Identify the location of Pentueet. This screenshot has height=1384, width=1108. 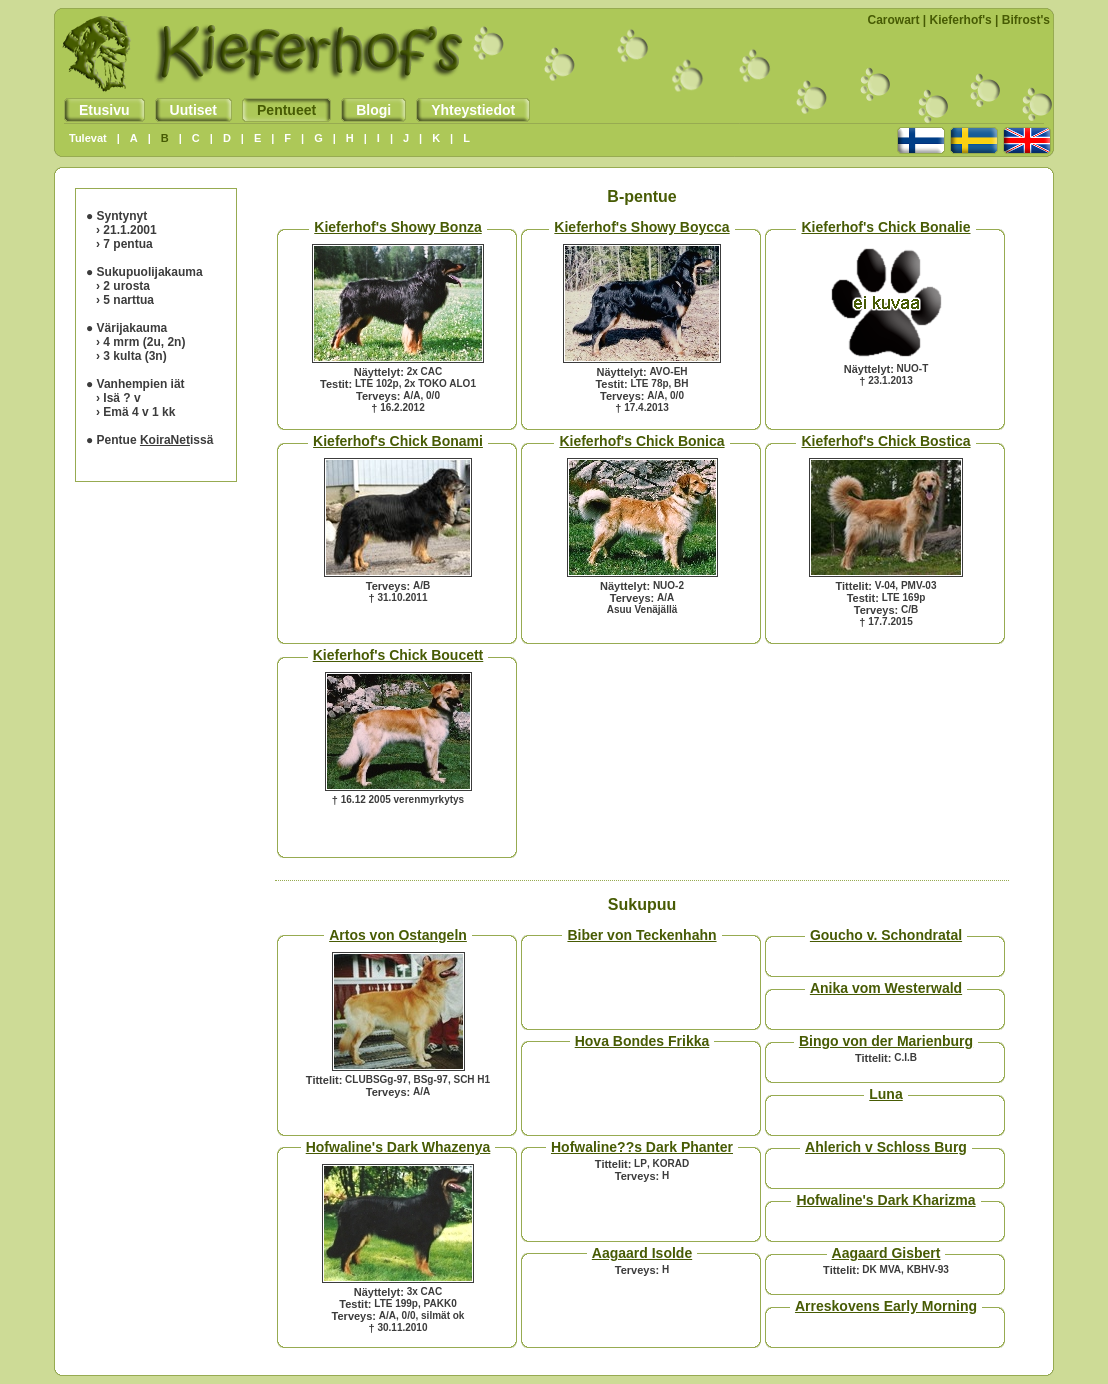
(279, 110).